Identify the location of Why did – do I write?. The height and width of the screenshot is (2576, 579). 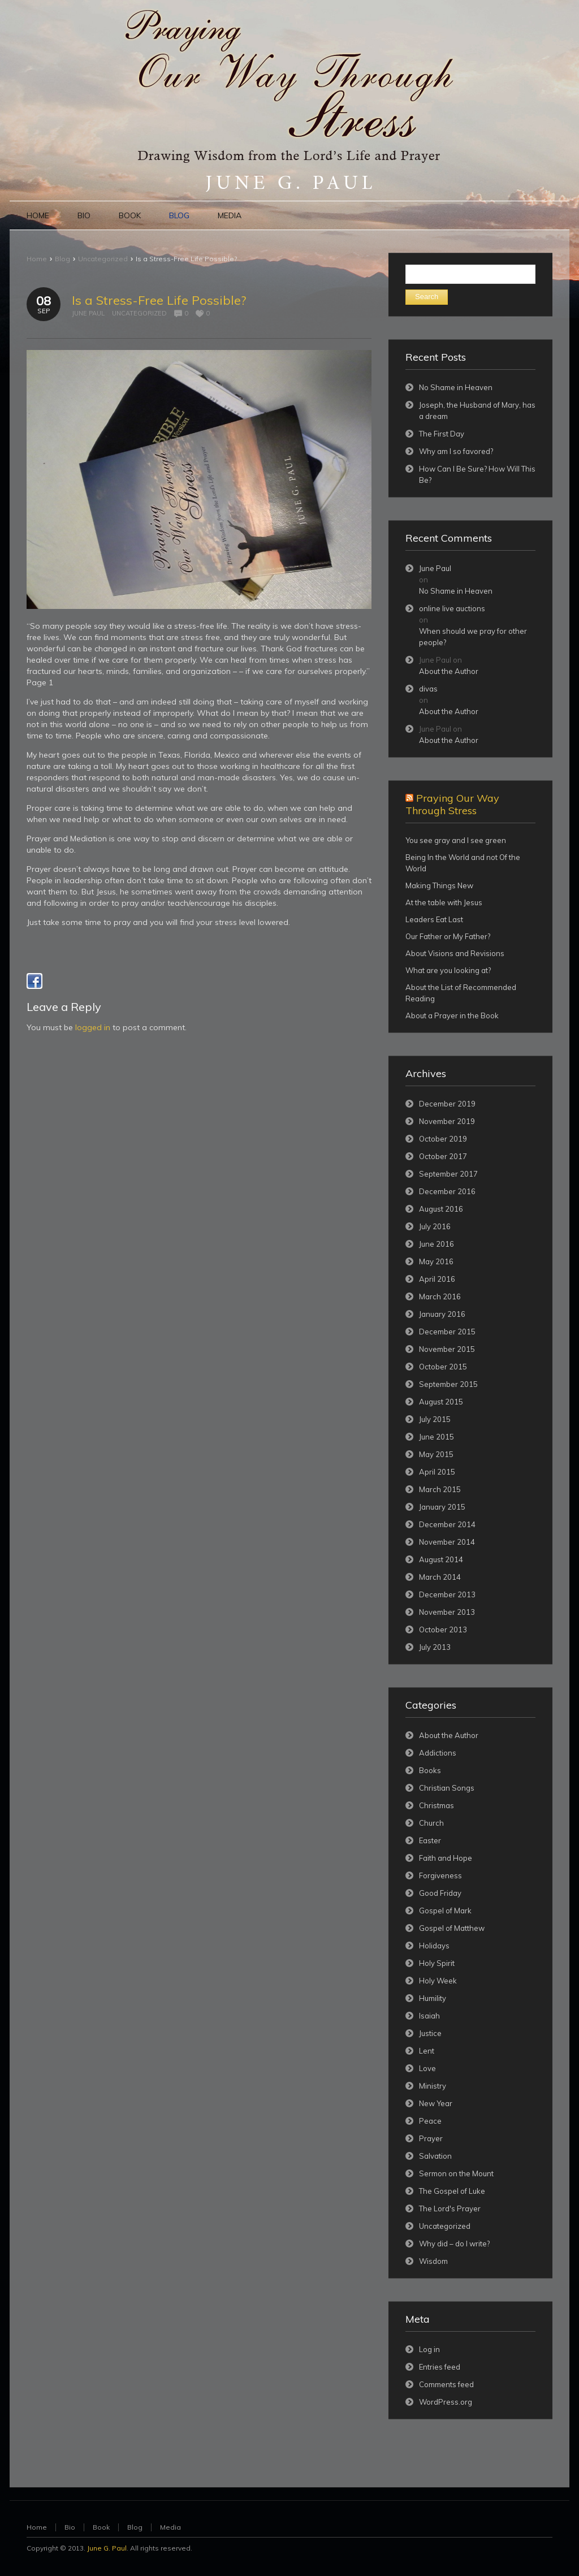
(454, 2243).